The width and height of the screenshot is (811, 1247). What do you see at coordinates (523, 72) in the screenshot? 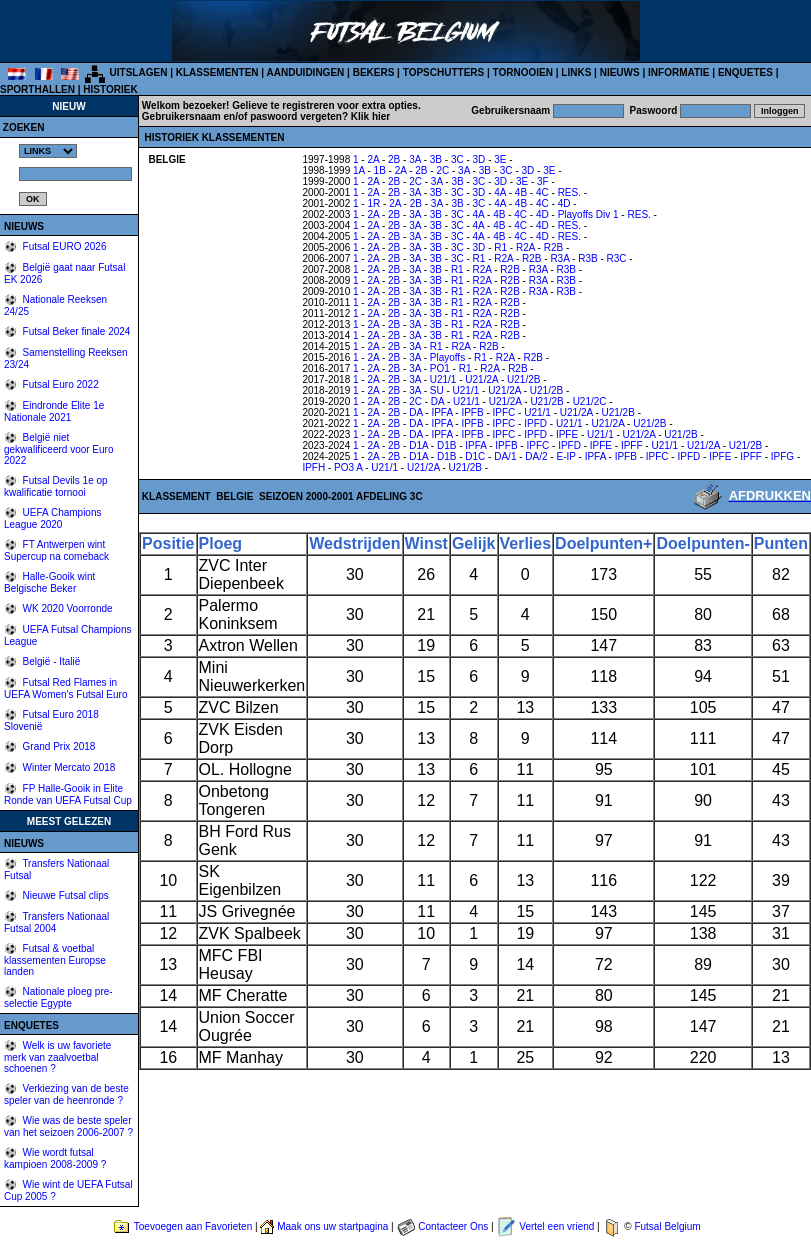
I see `TORNOOIEN` at bounding box center [523, 72].